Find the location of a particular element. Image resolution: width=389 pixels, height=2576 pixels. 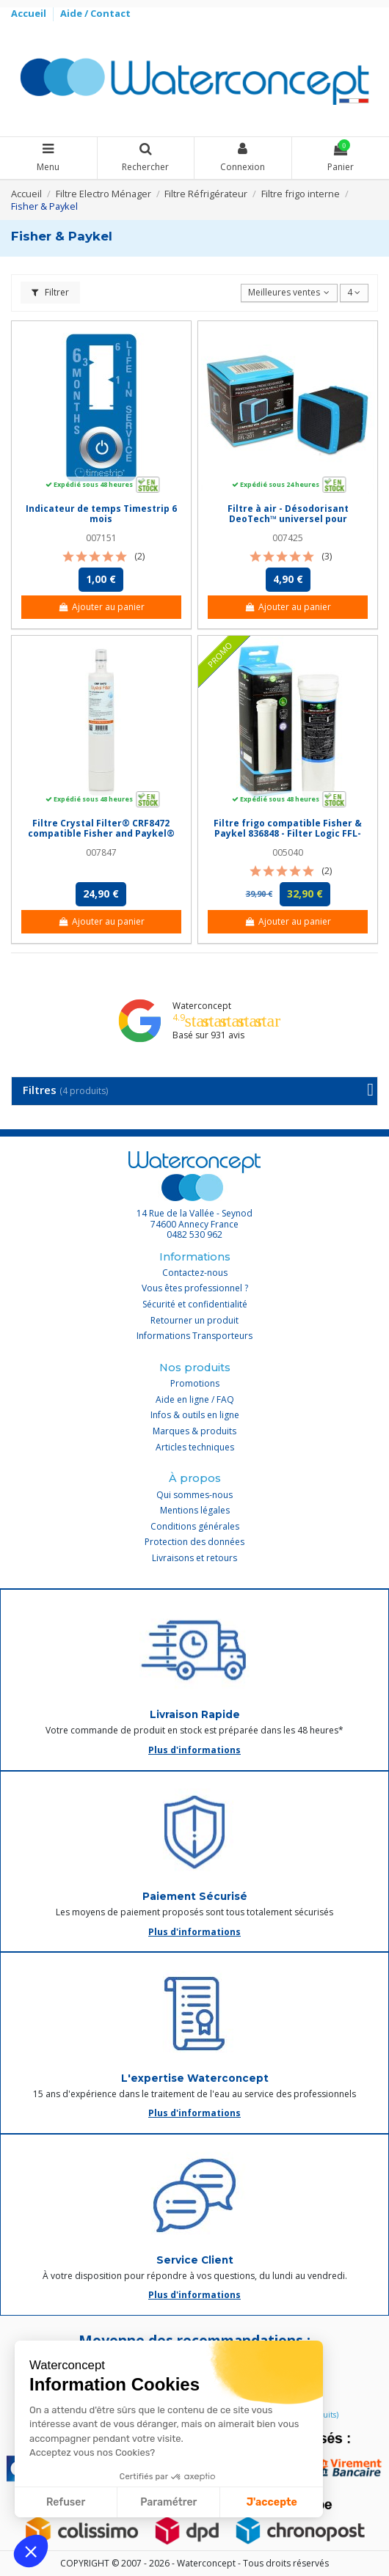

005040 is located at coordinates (287, 852).